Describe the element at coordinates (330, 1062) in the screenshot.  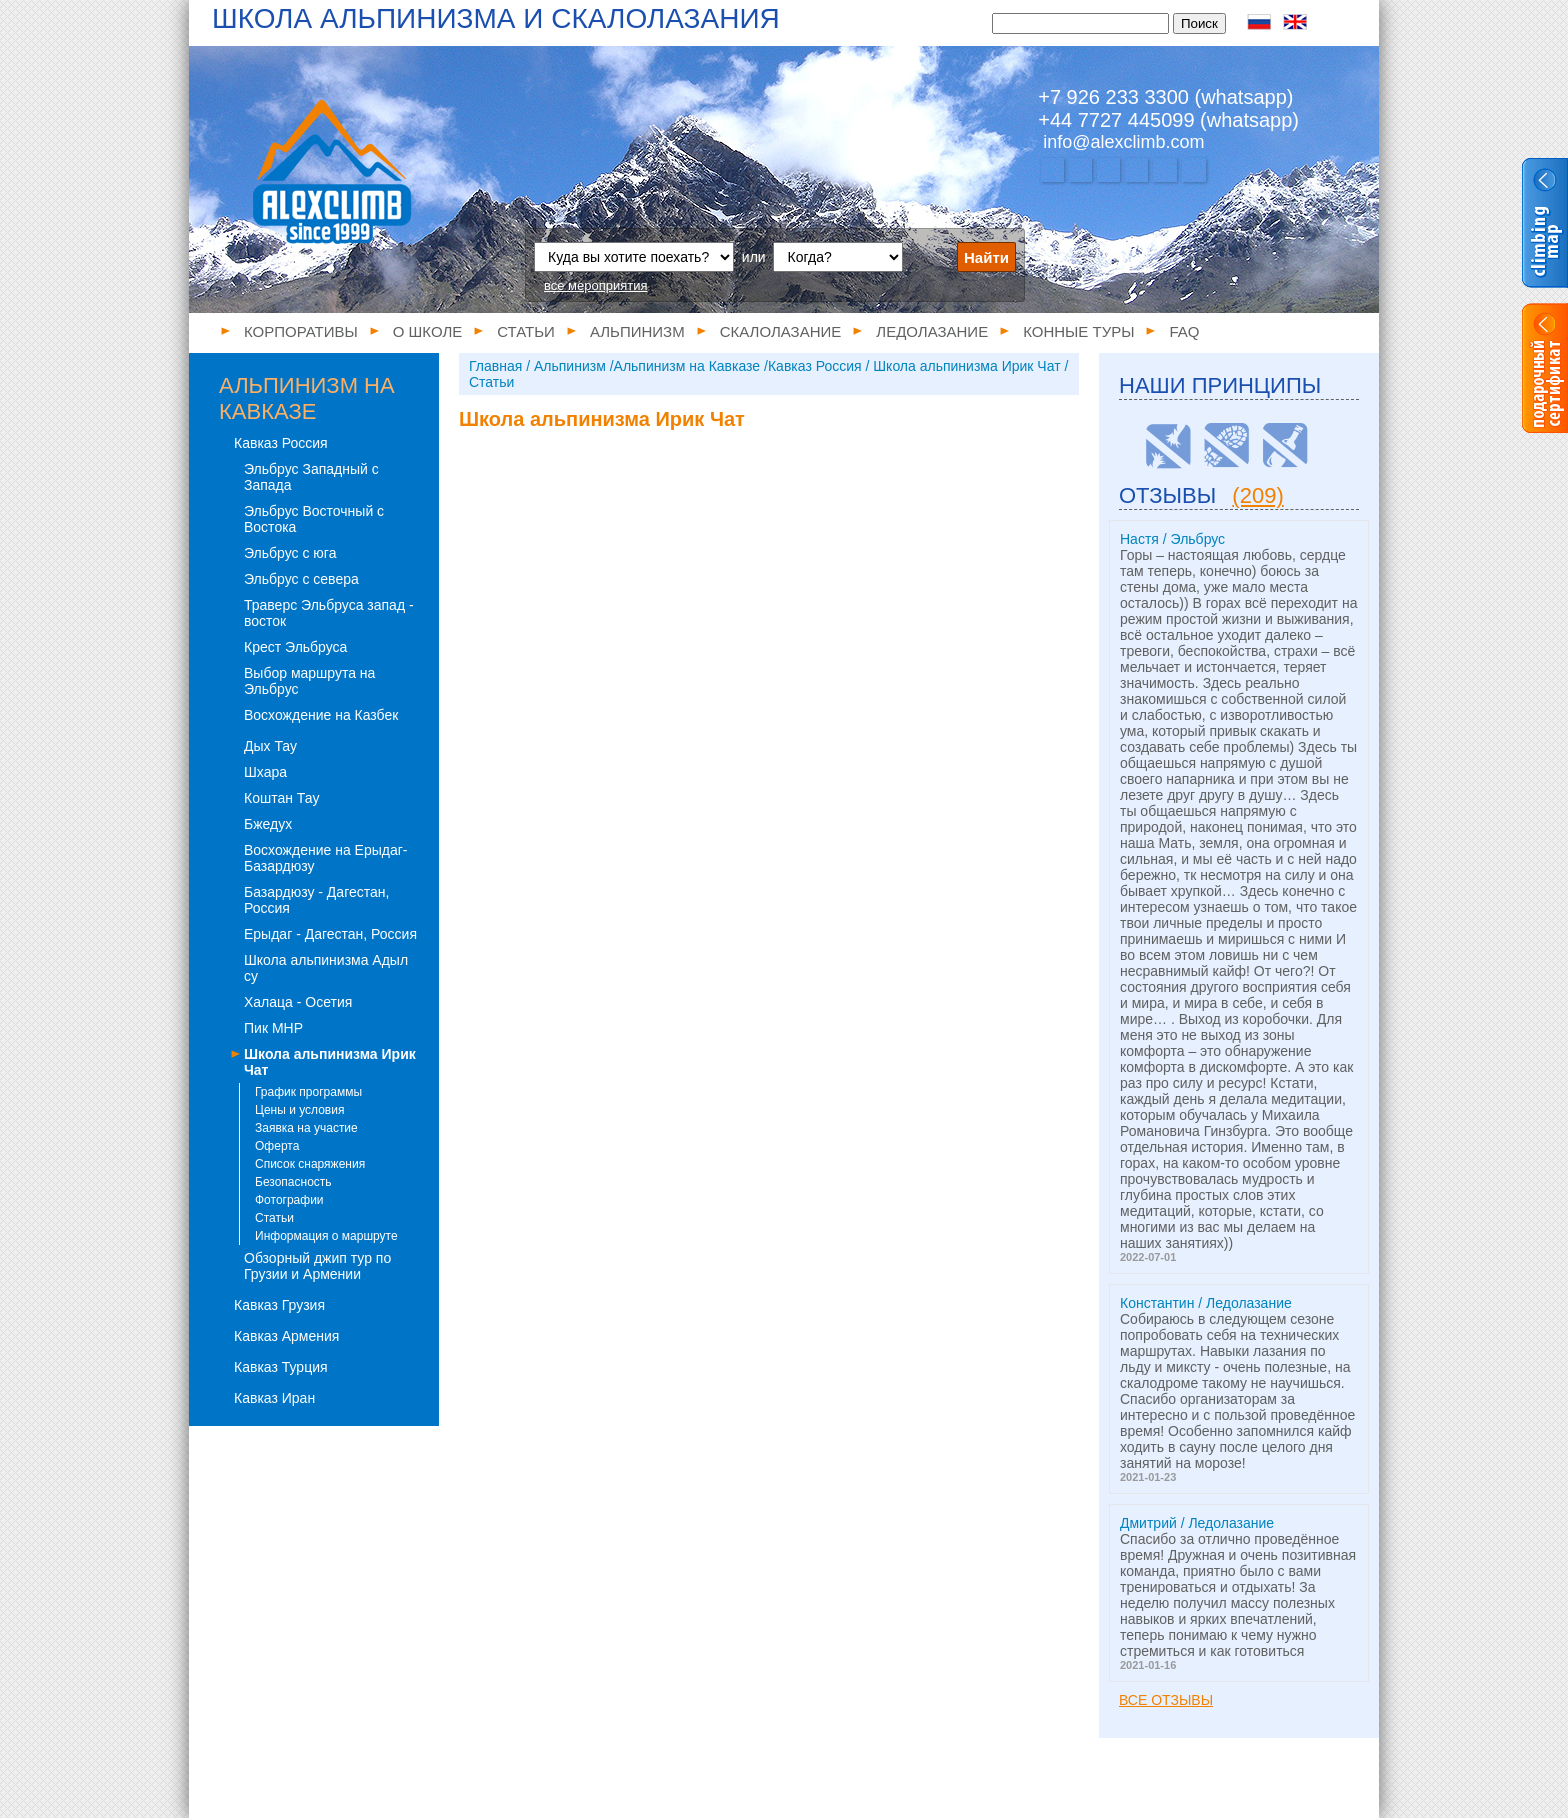
I see `Школа альпинизма Ирик Чат` at that location.